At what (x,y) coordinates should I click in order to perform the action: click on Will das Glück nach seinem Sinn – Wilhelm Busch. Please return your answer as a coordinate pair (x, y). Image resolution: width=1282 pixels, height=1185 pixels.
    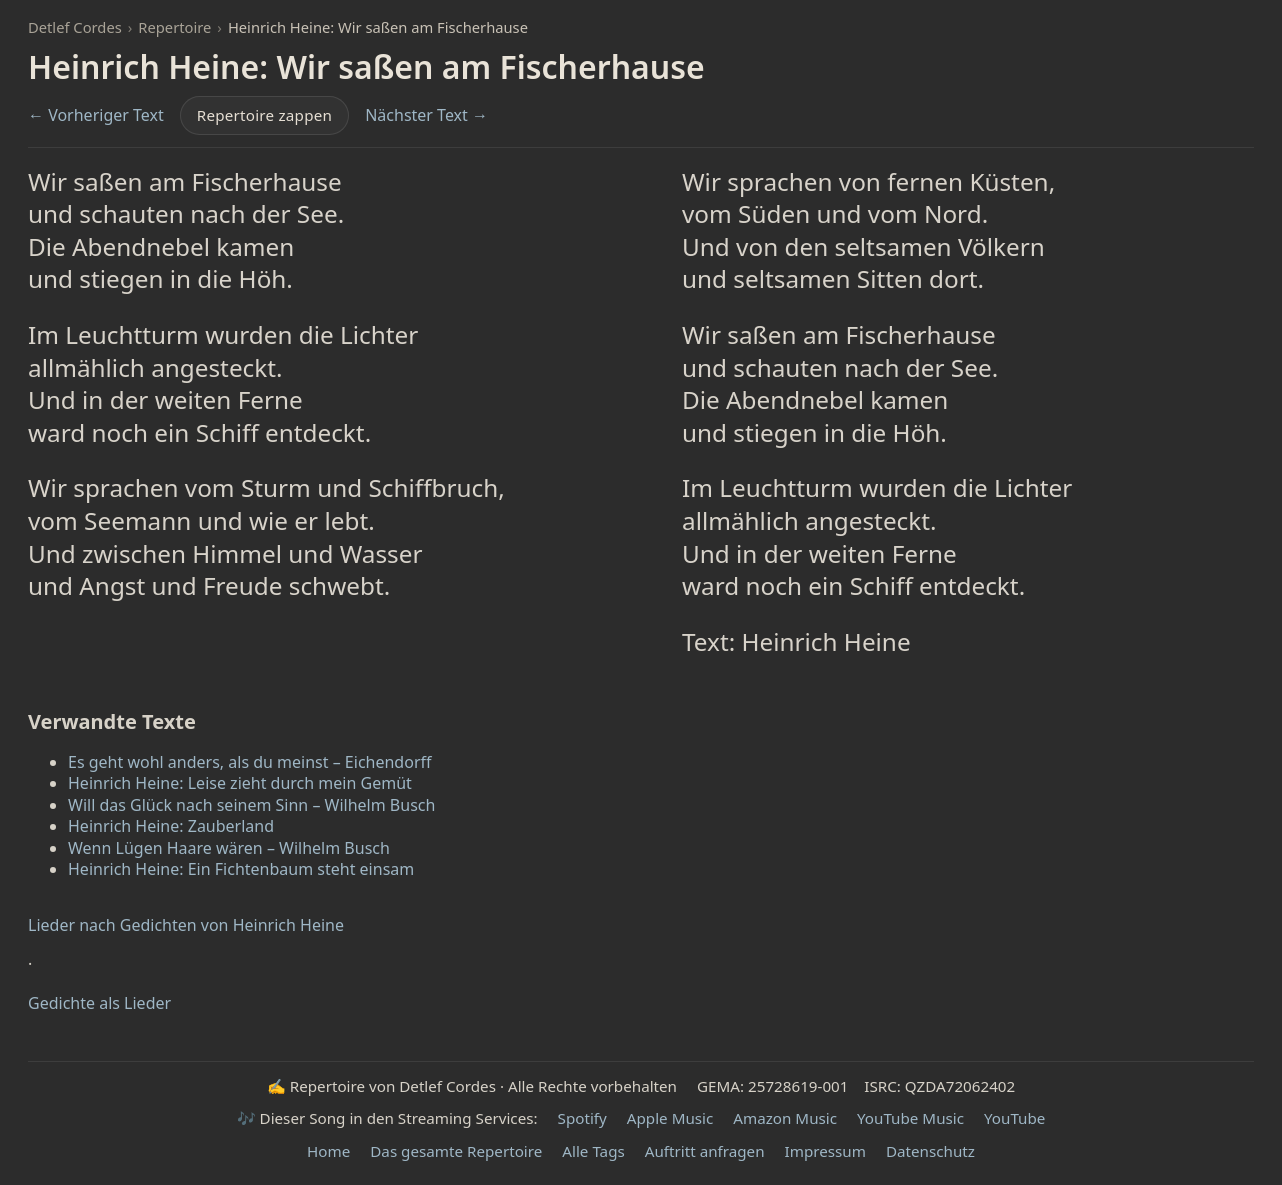
    Looking at the image, I should click on (251, 805).